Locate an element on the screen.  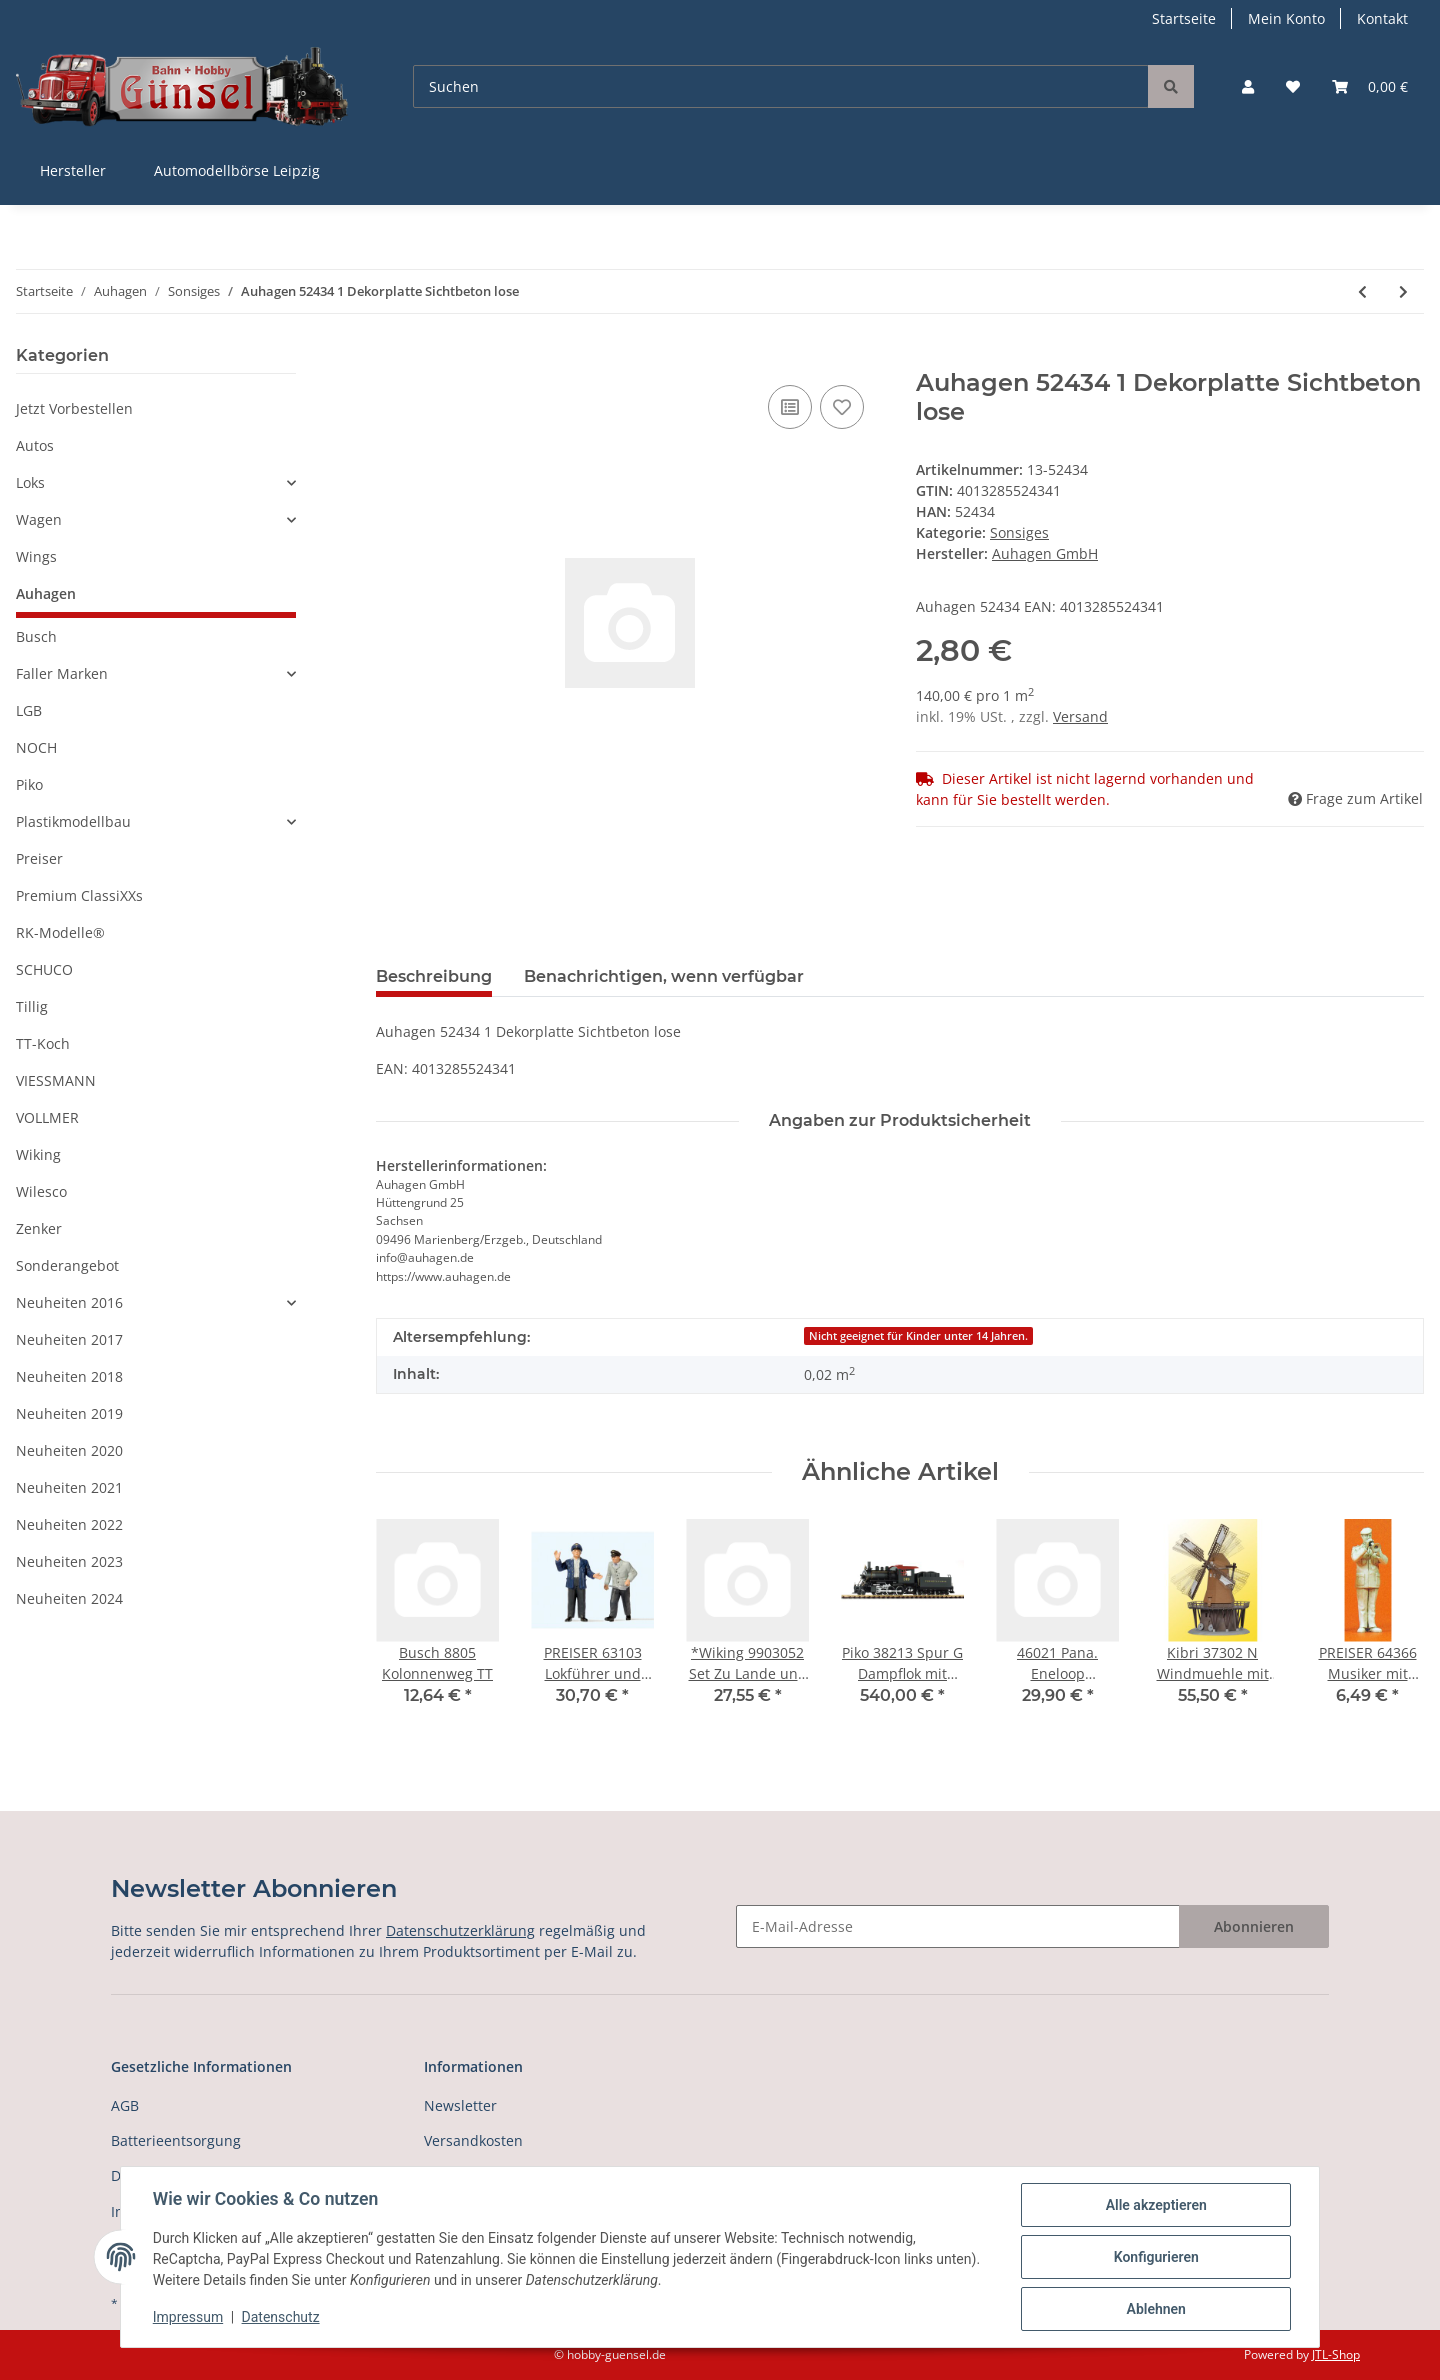
Jetzt Vorbestellen is located at coordinates (74, 408).